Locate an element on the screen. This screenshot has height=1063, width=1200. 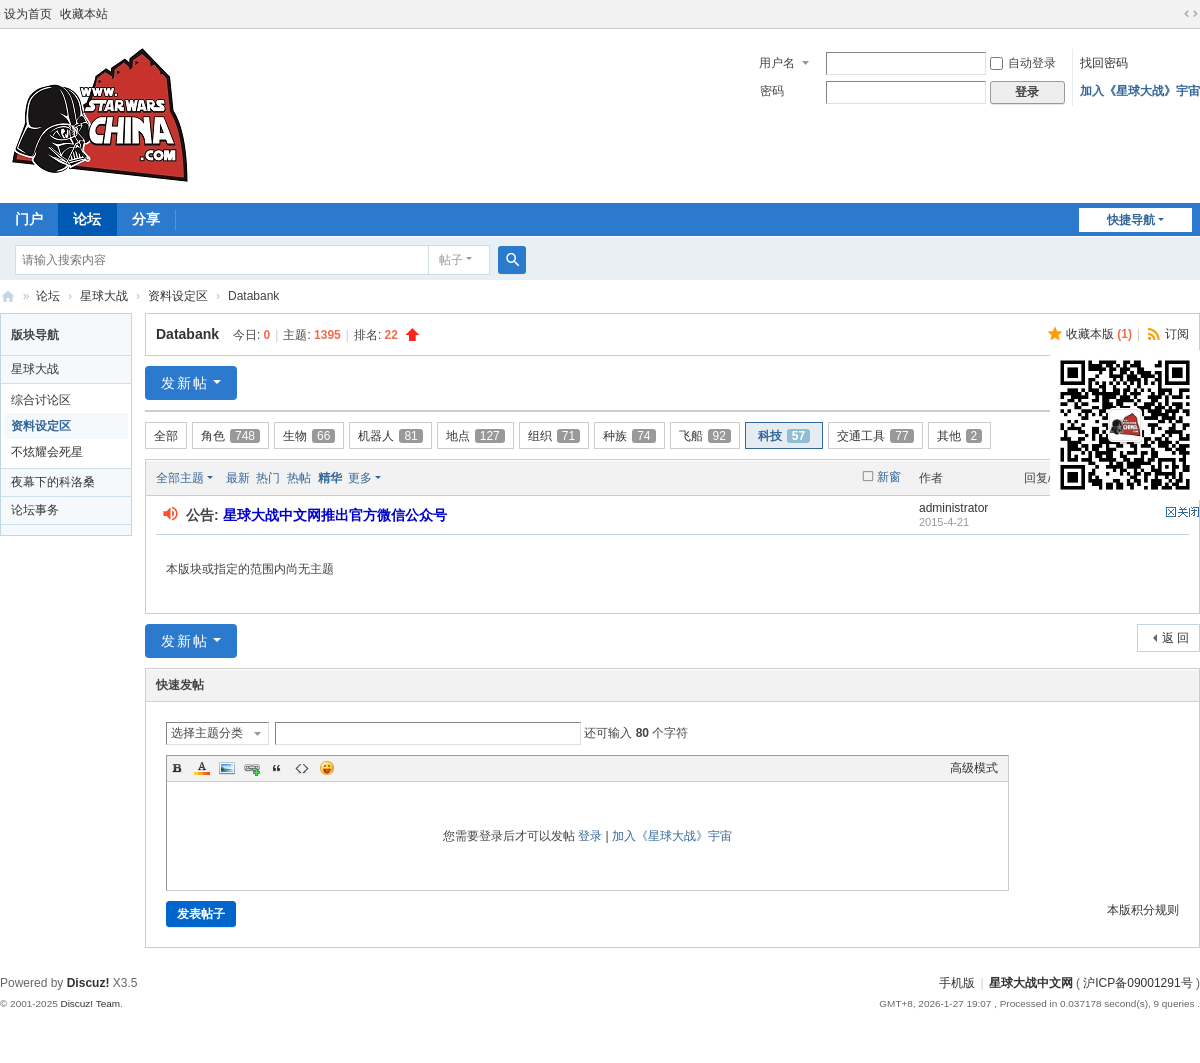
热门 is located at coordinates (268, 478).